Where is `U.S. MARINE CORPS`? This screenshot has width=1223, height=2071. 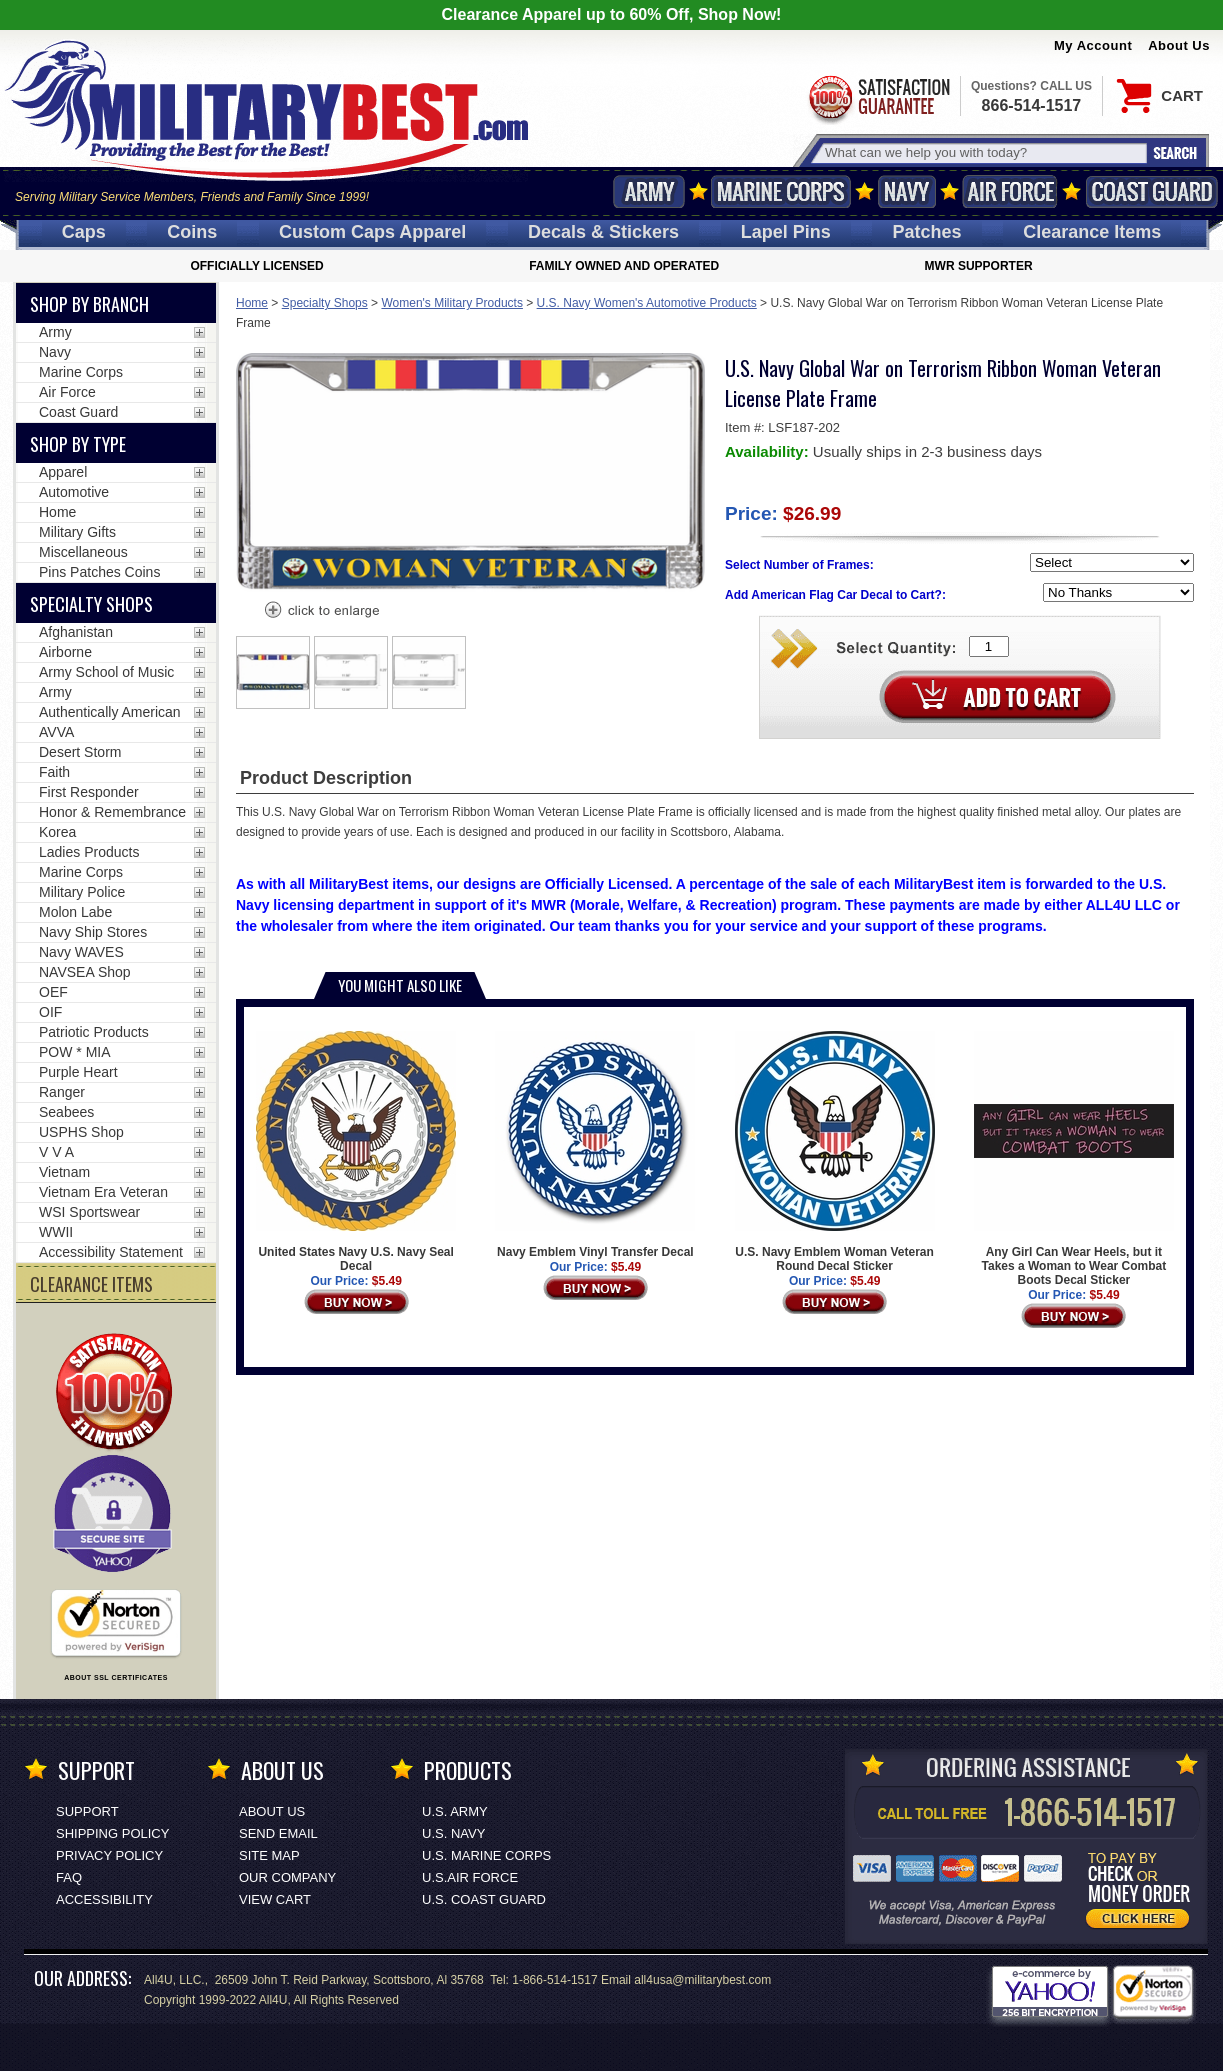 U.S. MARINE CORPS is located at coordinates (486, 1855).